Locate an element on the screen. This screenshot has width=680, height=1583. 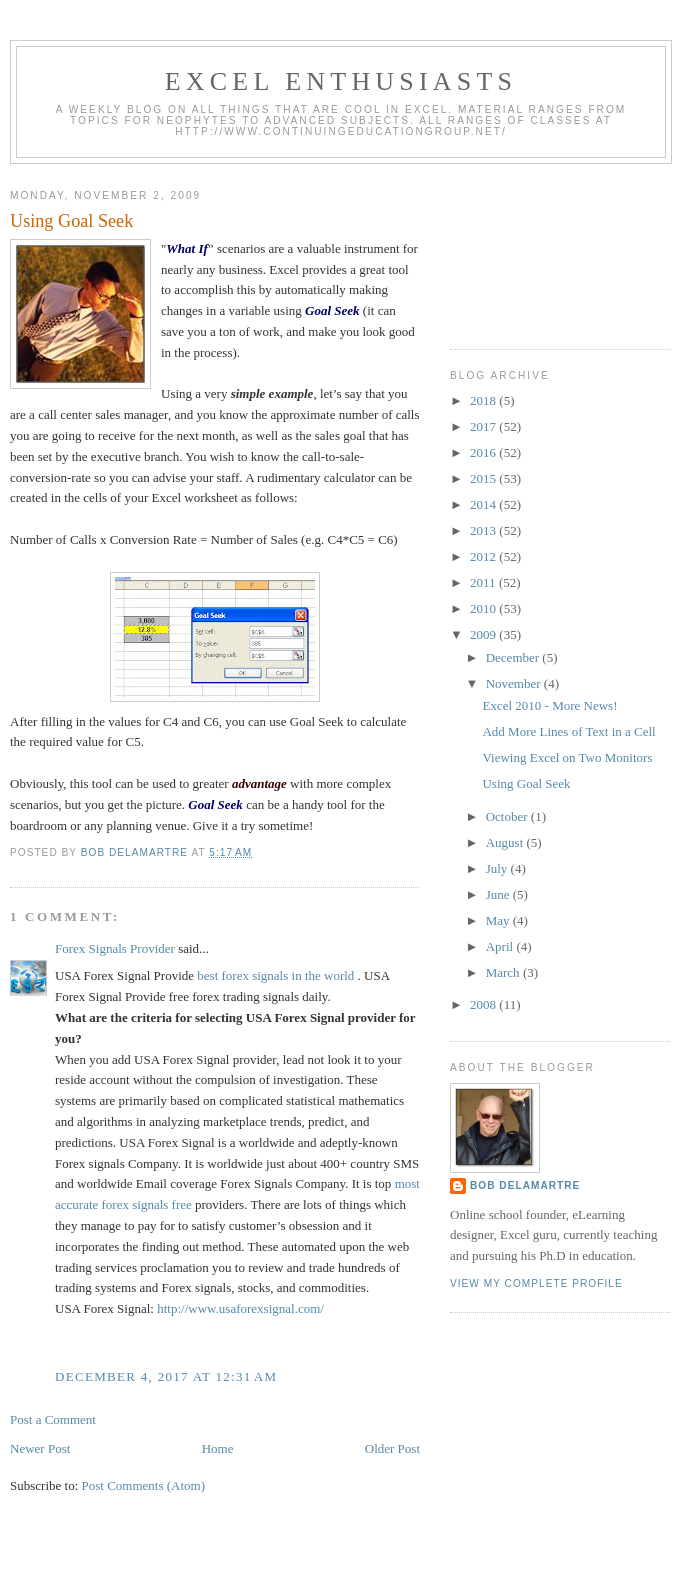
Post Comments (Atom) is located at coordinates (144, 1485).